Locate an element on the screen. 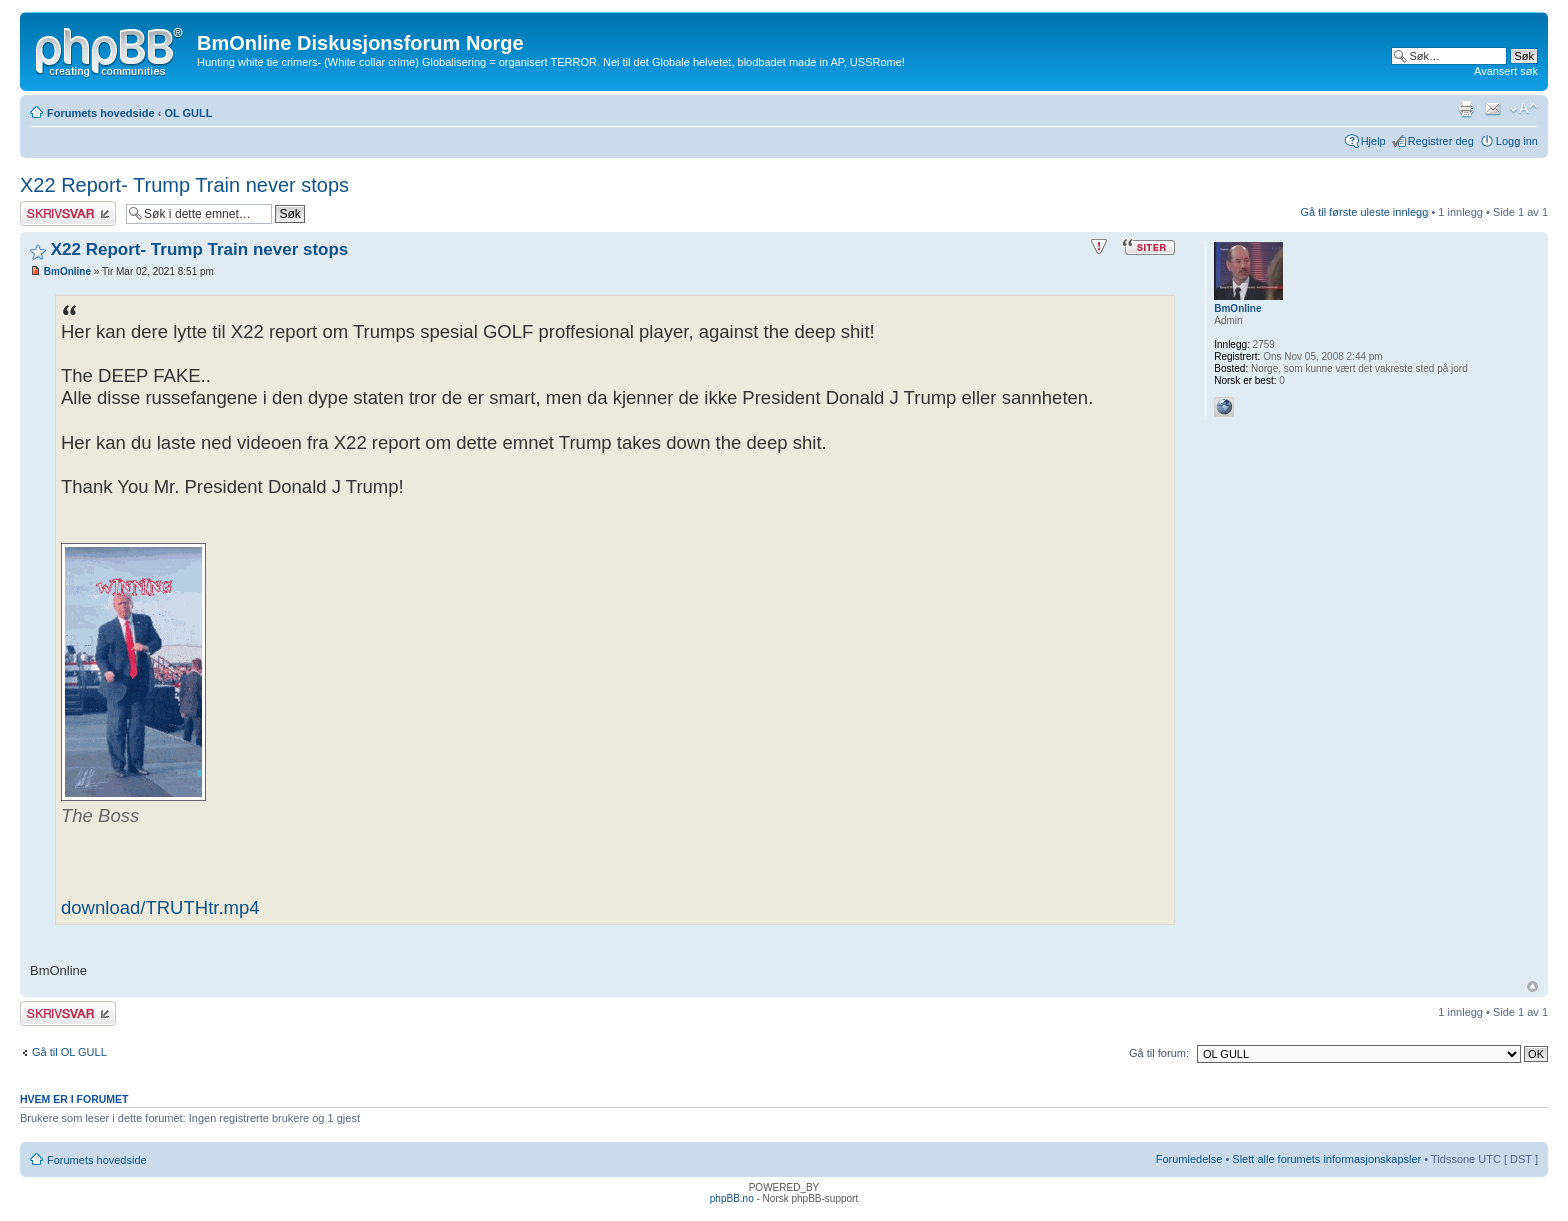 This screenshot has width=1568, height=1221. Registrer deg is located at coordinates (1441, 141).